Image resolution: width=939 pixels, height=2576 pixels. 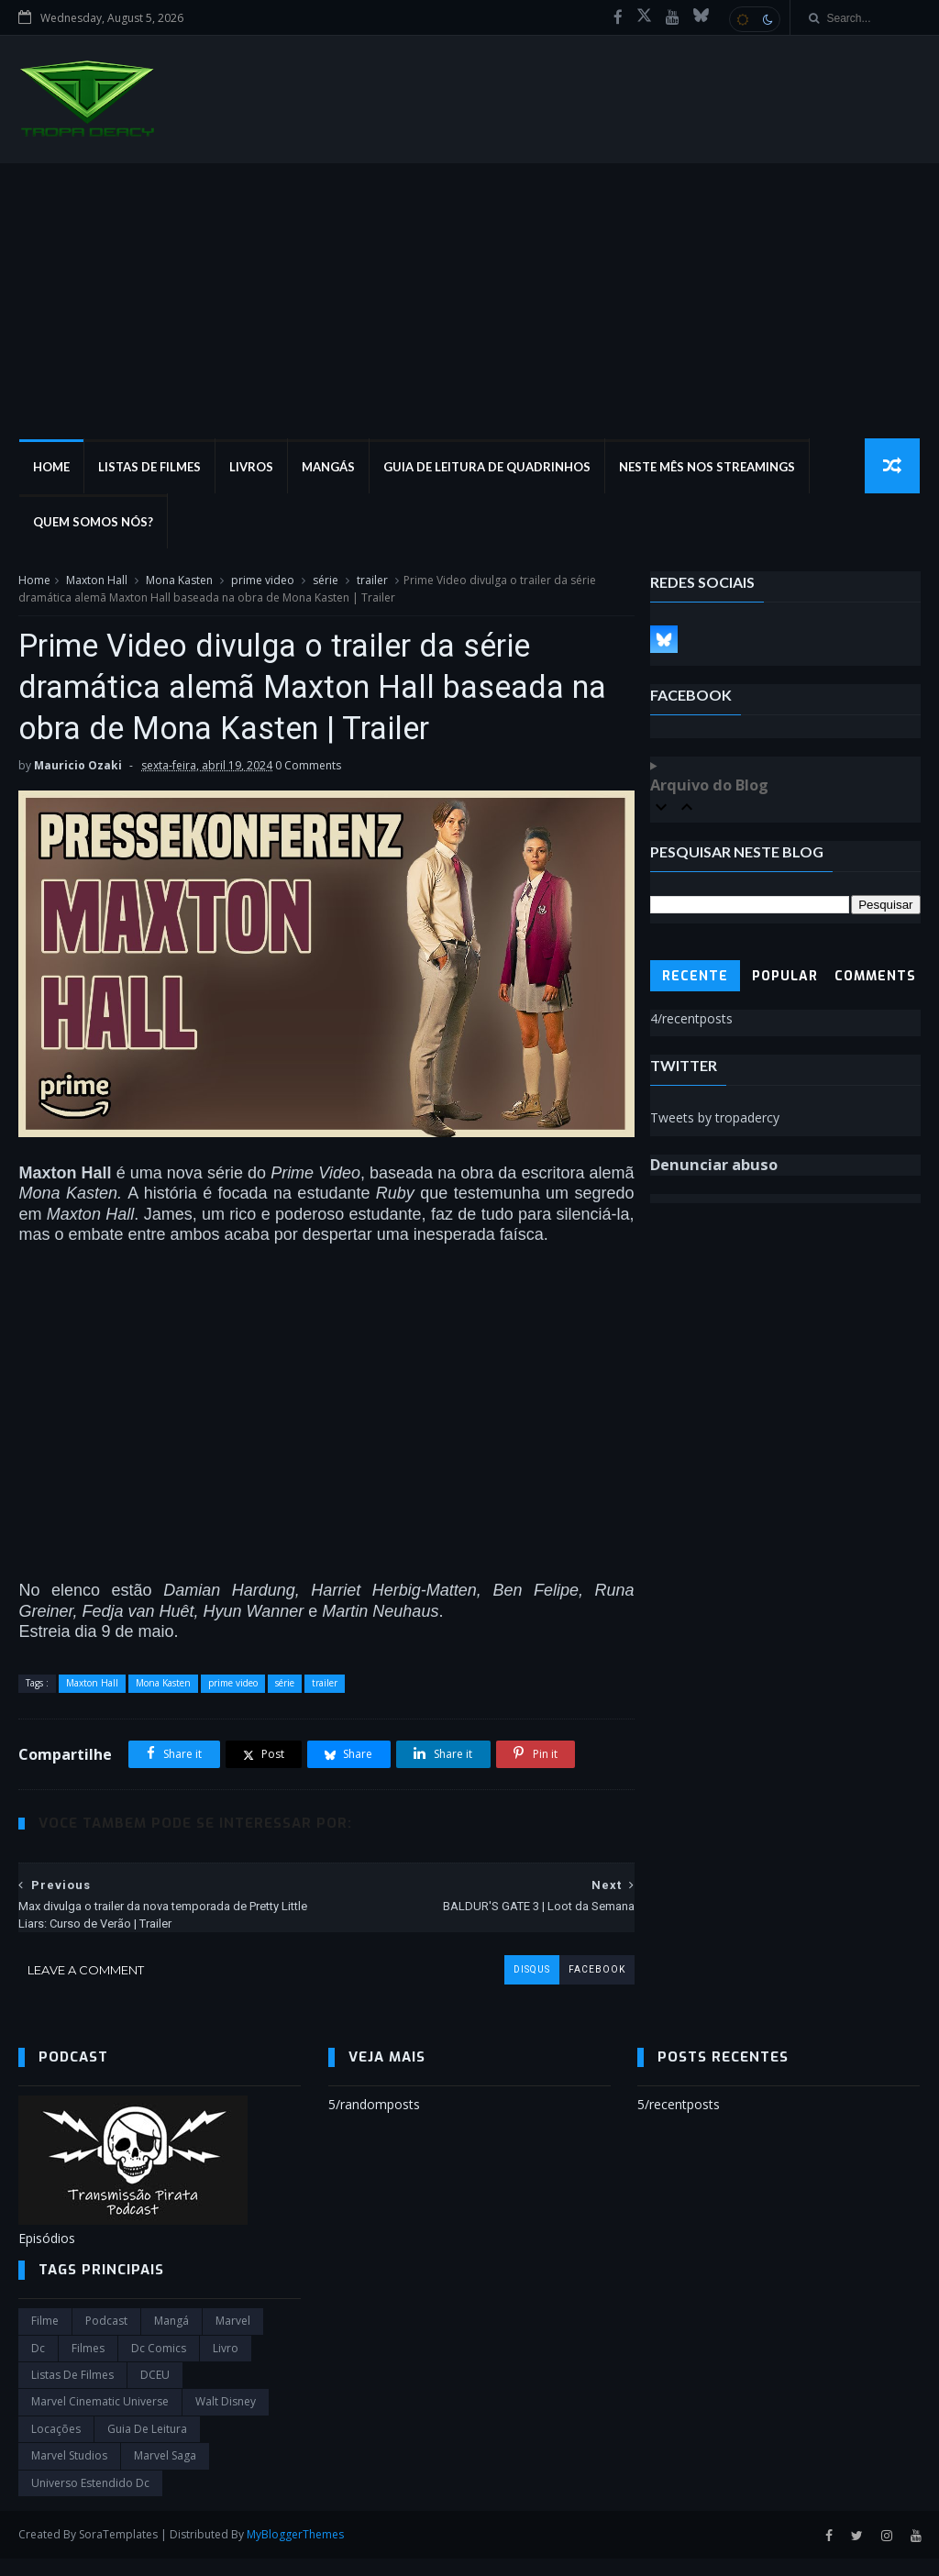 I want to click on Marvel Saga, so click(x=165, y=2473).